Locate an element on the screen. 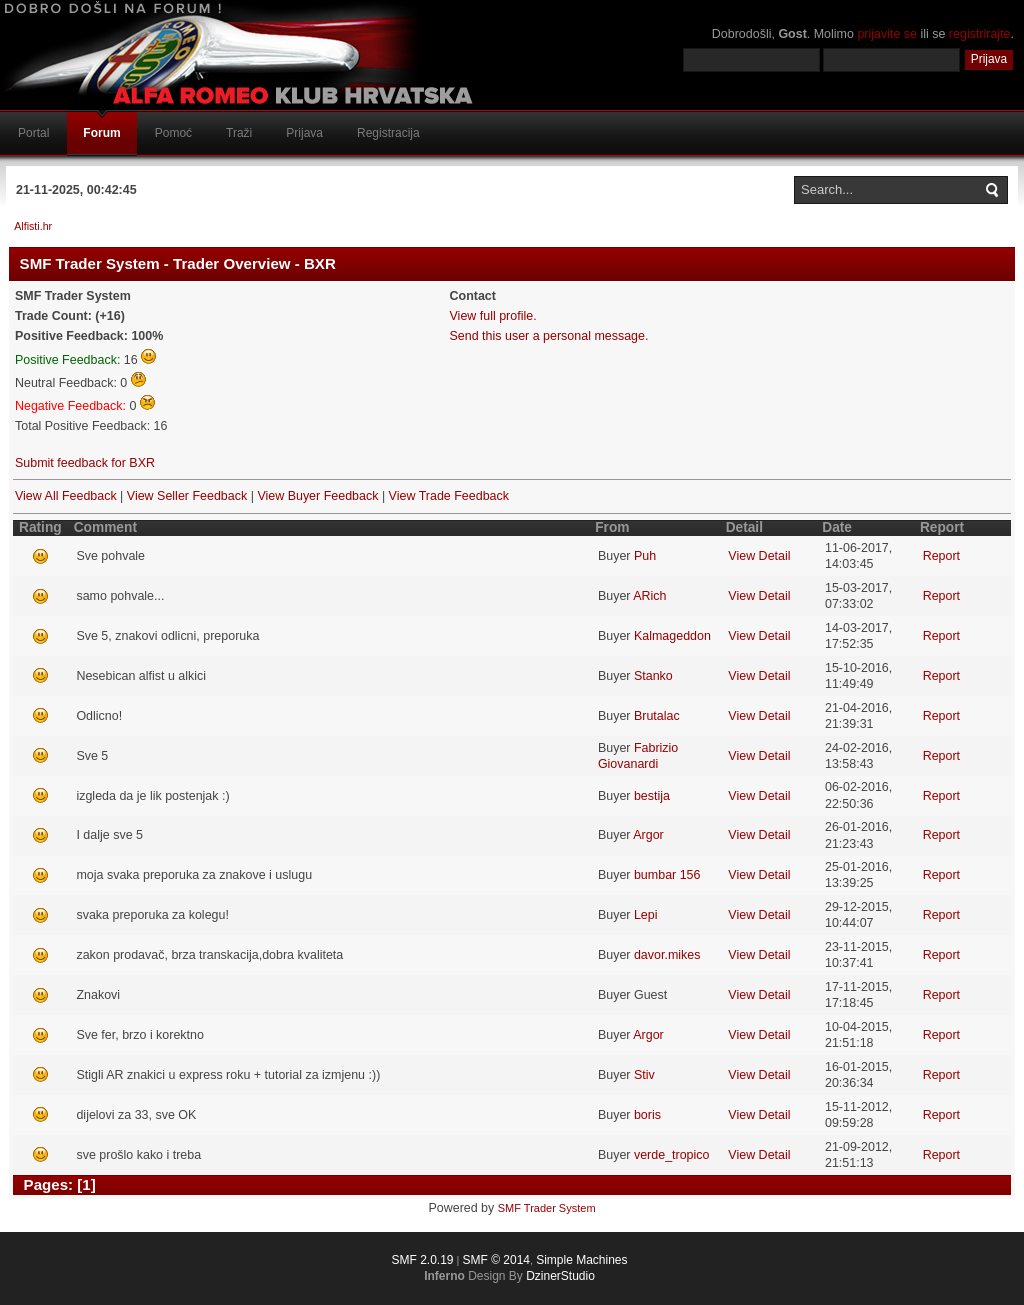 This screenshot has width=1024, height=1305. View Trade Feedback is located at coordinates (449, 496).